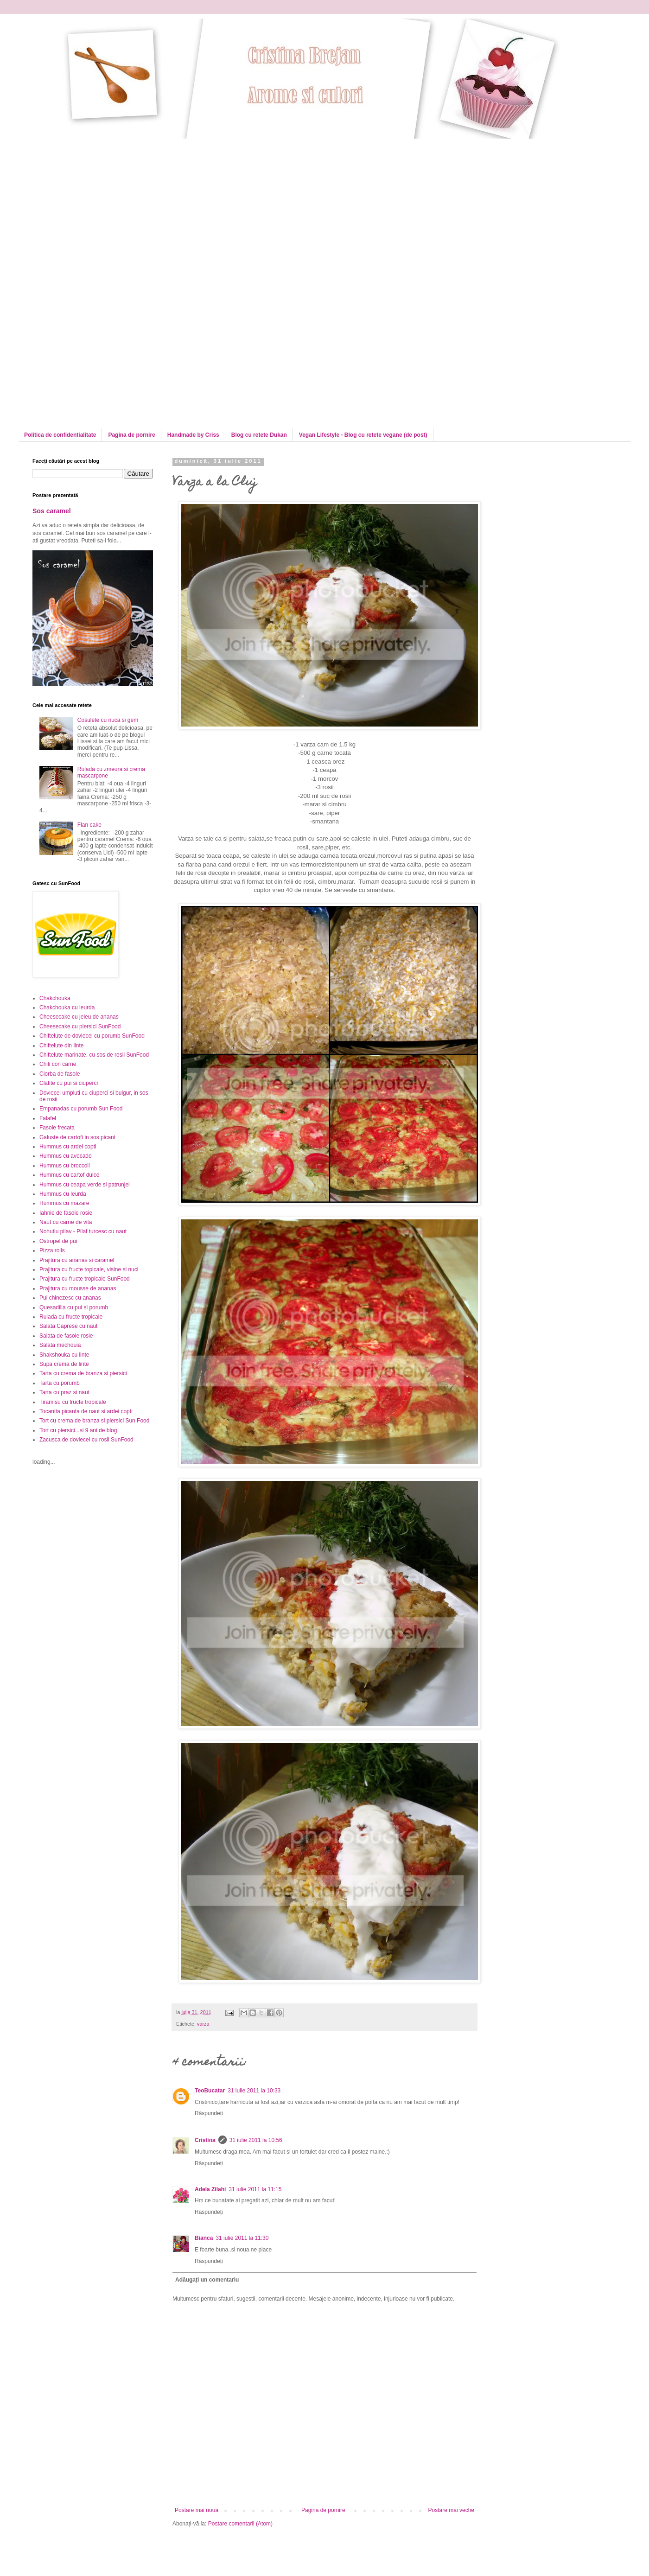 The height and width of the screenshot is (2576, 649). What do you see at coordinates (64, 1355) in the screenshot?
I see `Shakshouka cu linte` at bounding box center [64, 1355].